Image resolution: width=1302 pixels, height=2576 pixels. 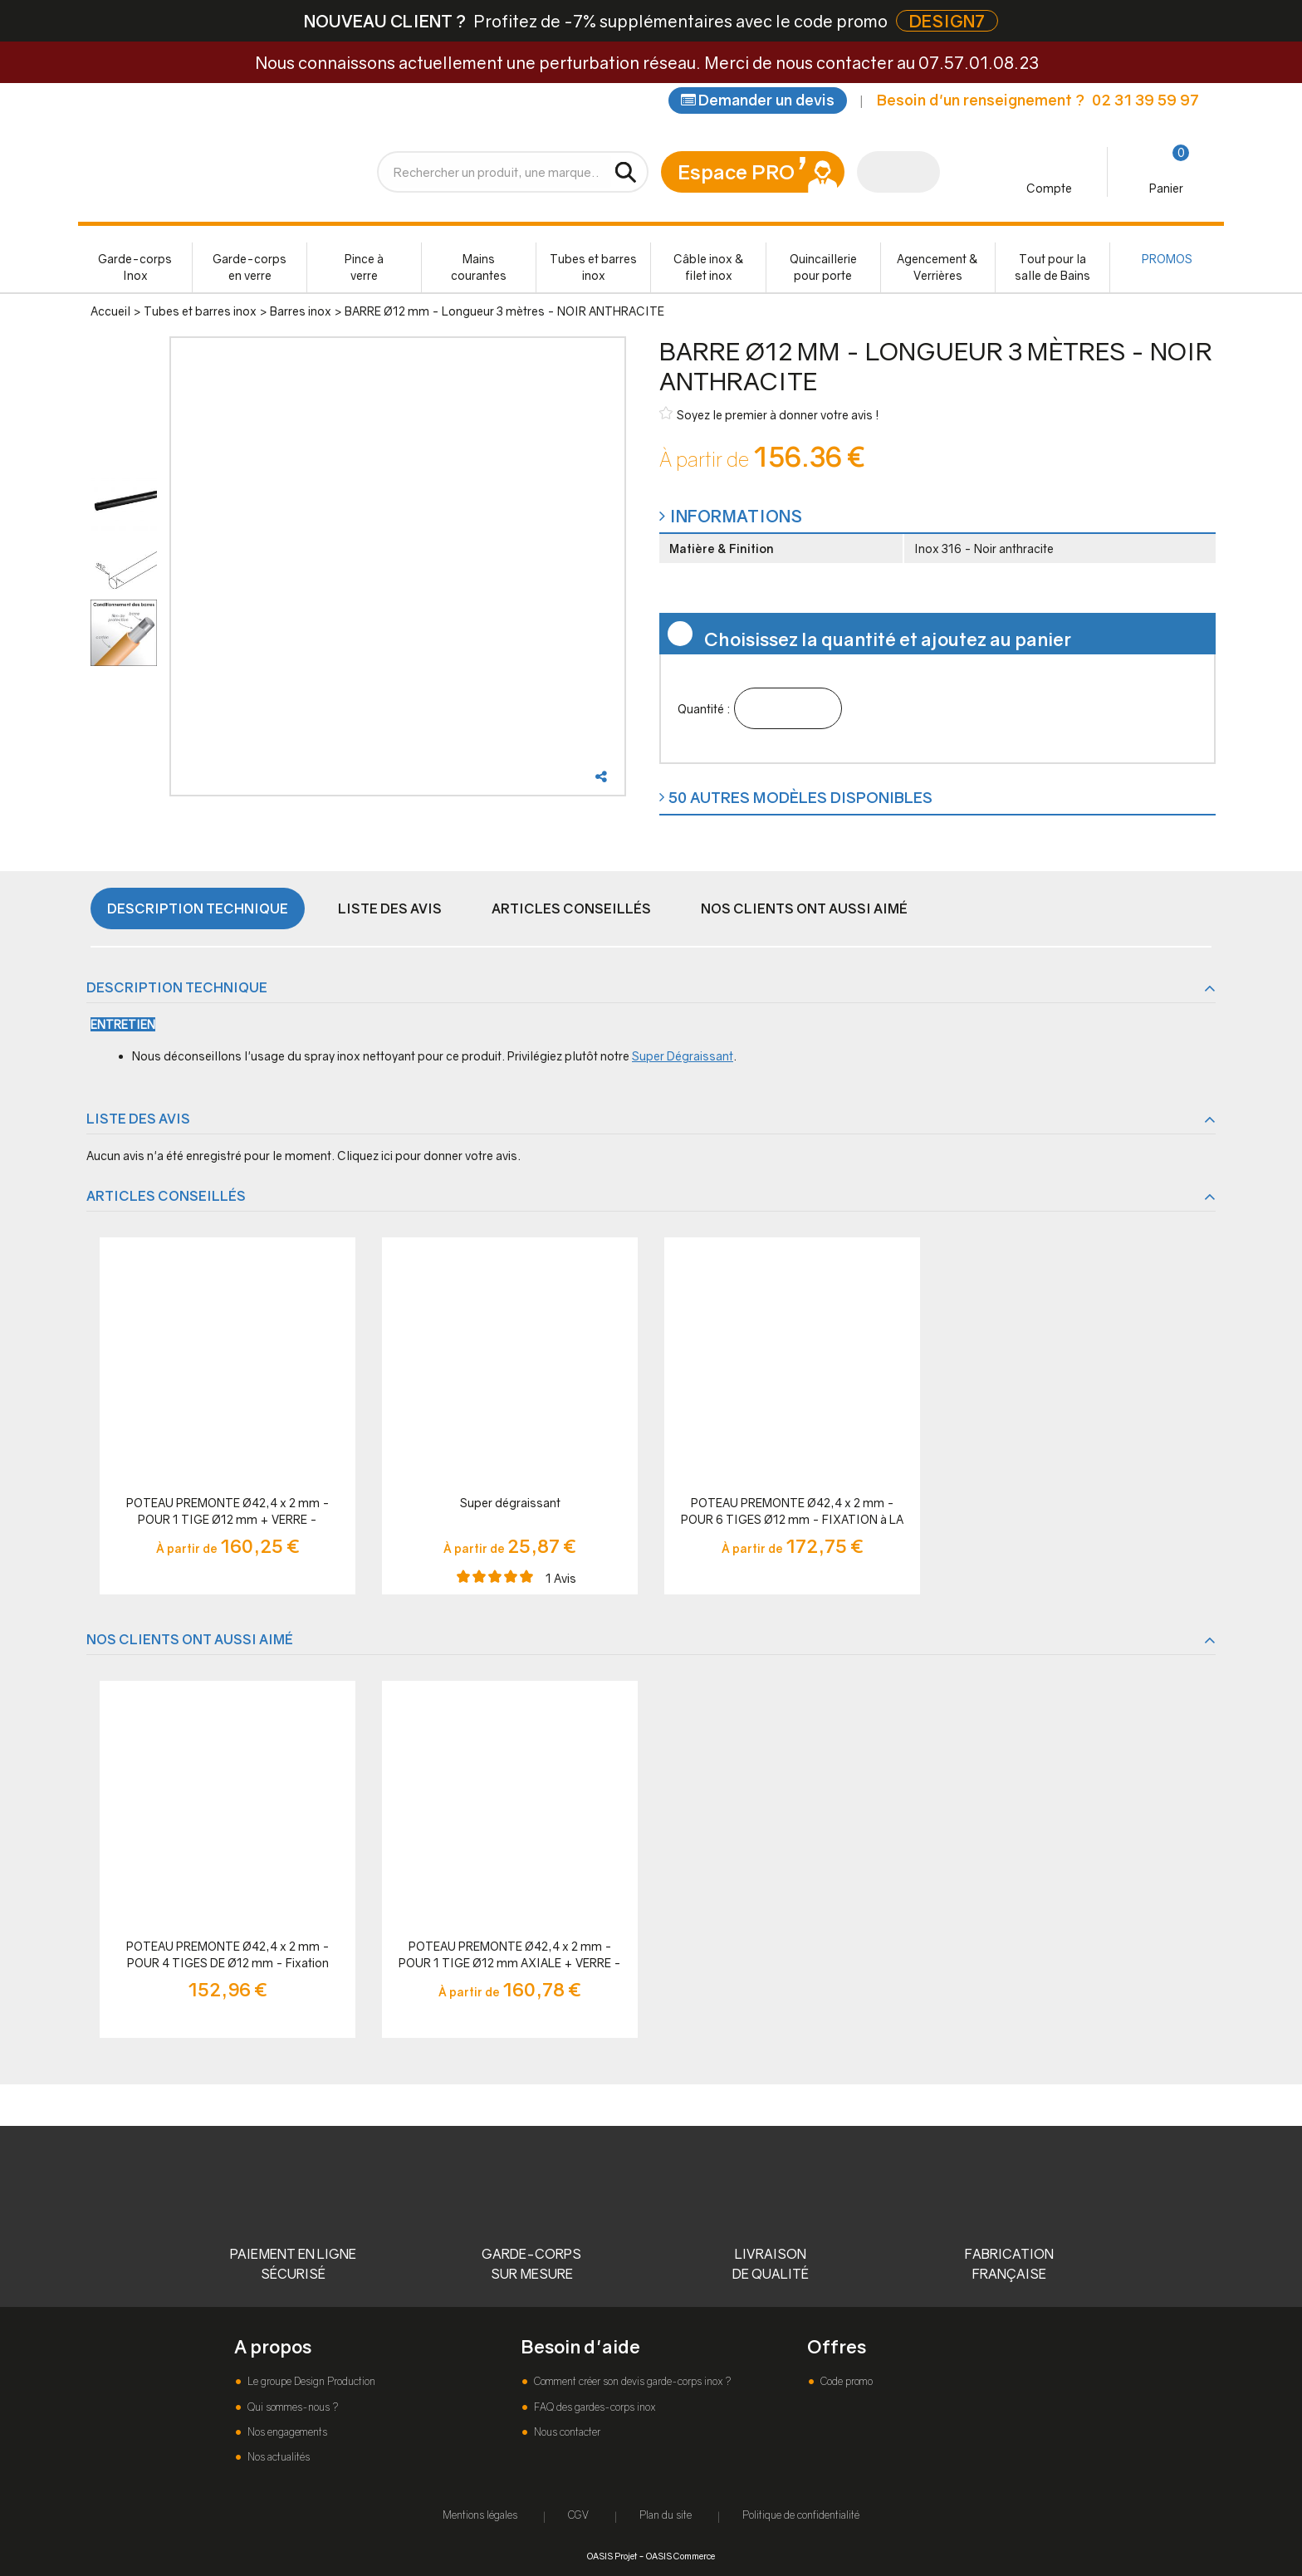 What do you see at coordinates (479, 267) in the screenshot?
I see `Mains courantes` at bounding box center [479, 267].